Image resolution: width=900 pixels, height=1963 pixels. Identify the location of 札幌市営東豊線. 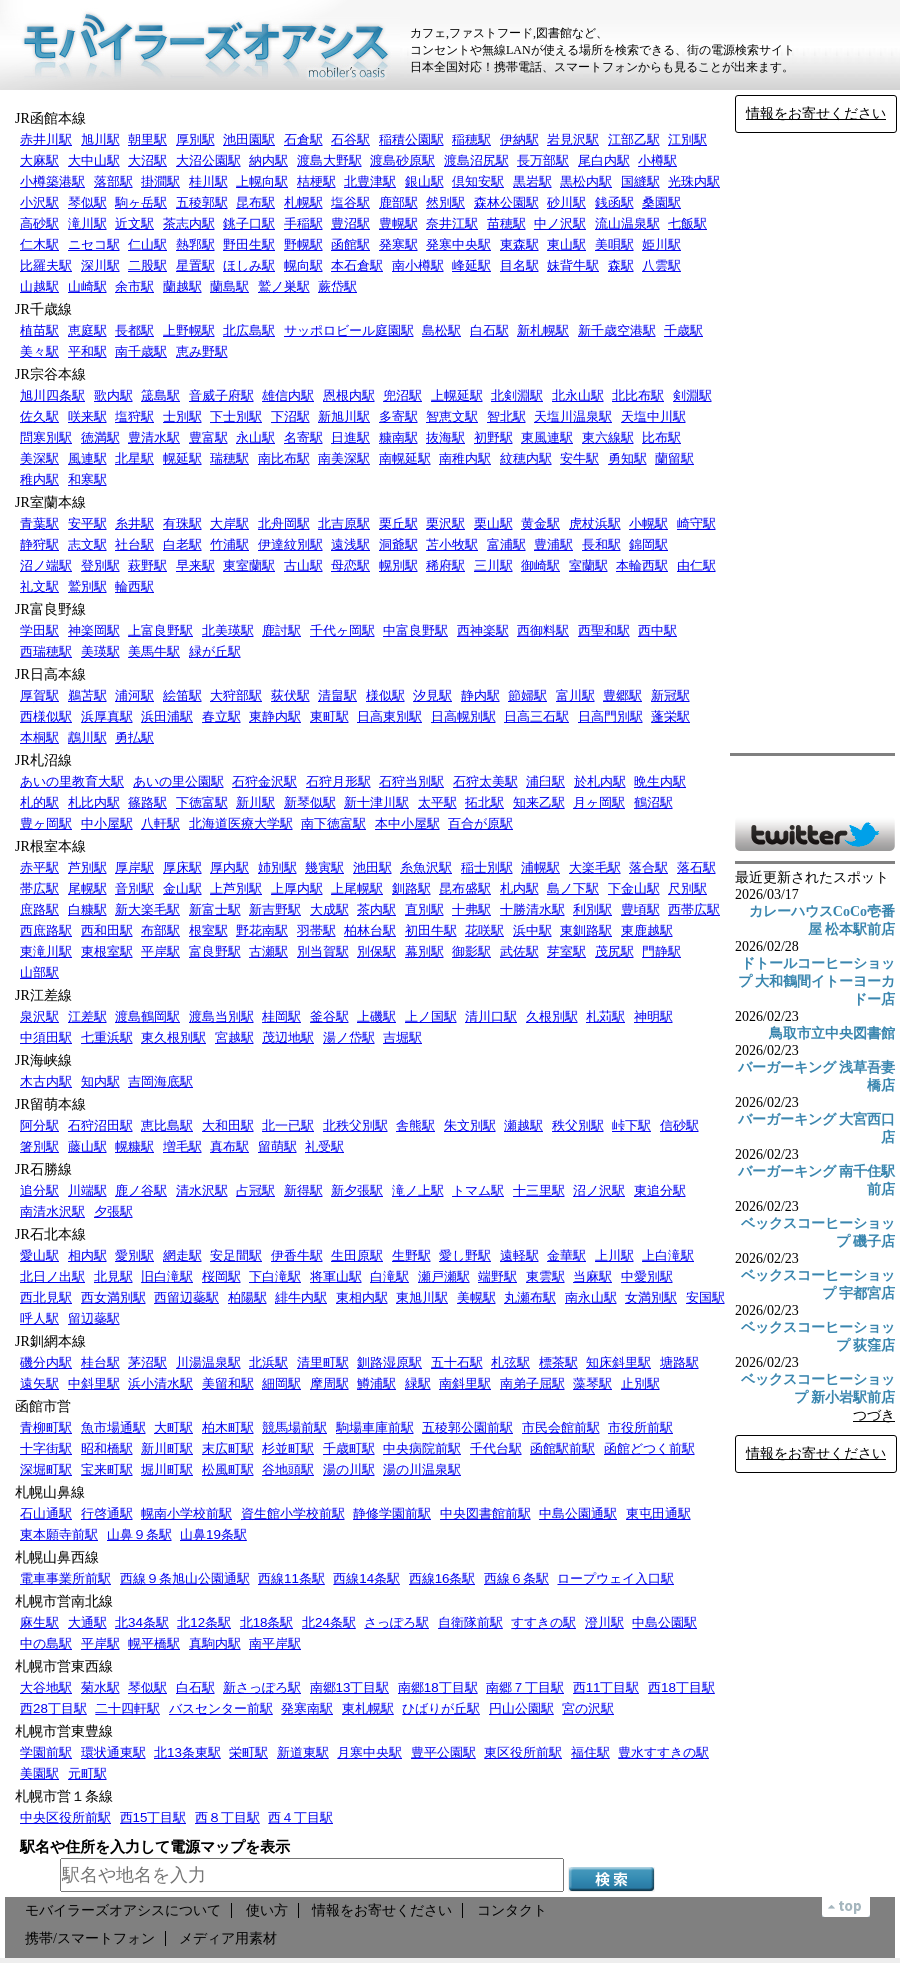
(64, 1731).